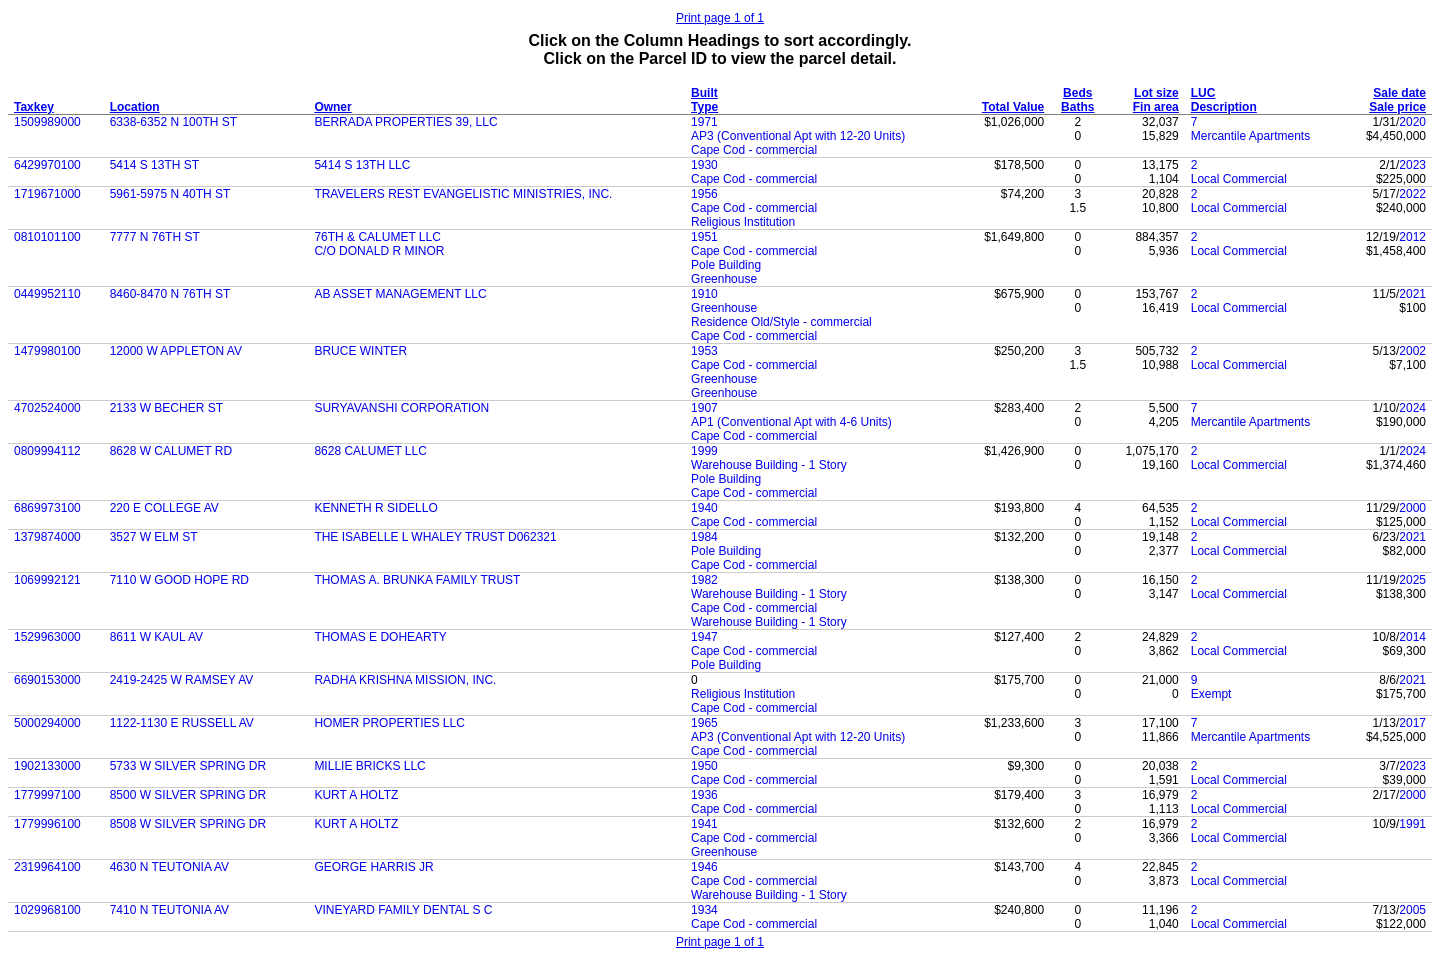 The height and width of the screenshot is (960, 1440). What do you see at coordinates (1412, 294) in the screenshot?
I see `2021` at bounding box center [1412, 294].